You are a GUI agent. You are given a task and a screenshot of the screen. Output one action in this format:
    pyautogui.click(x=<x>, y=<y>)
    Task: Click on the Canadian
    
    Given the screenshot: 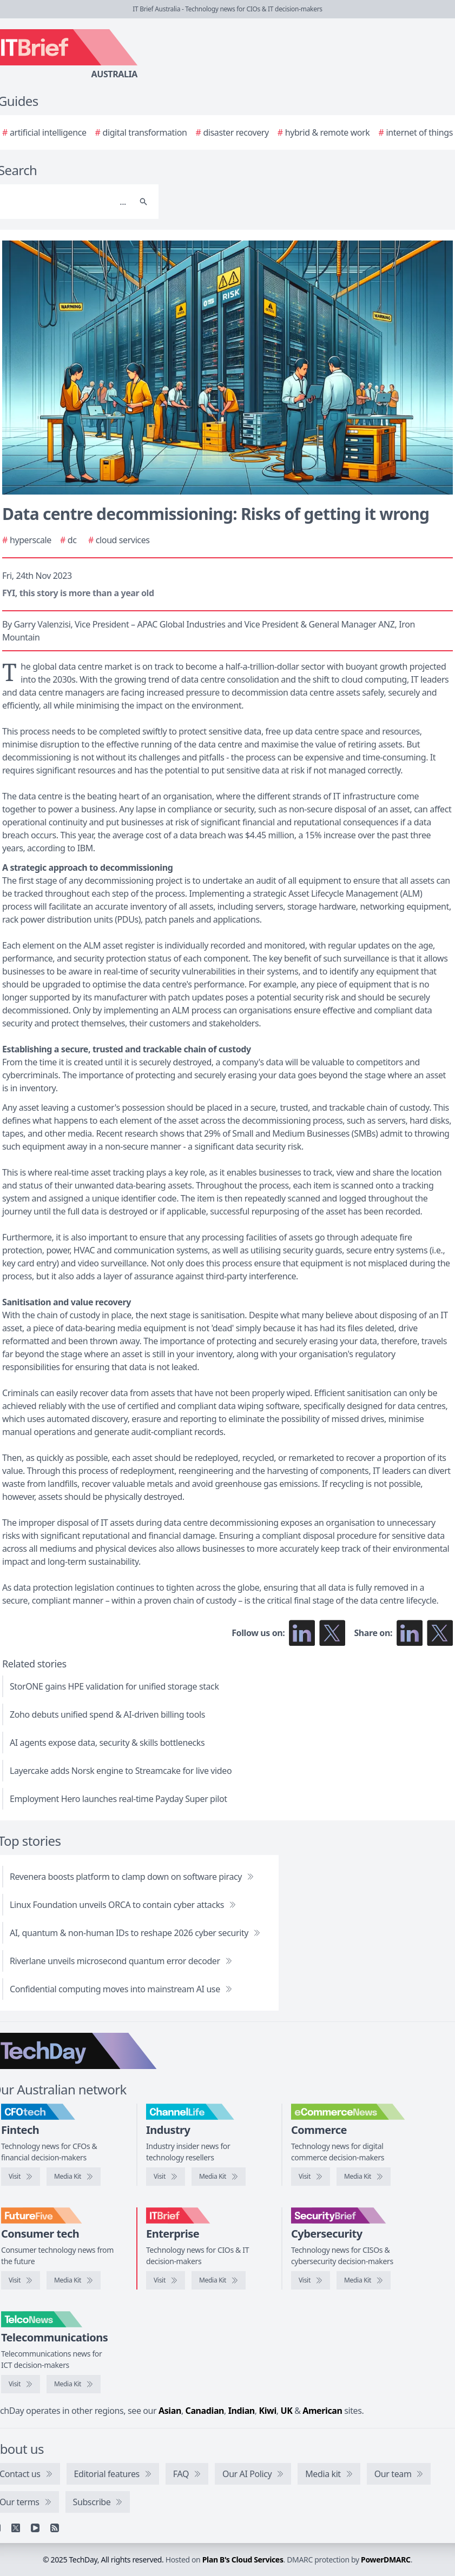 What is the action you would take?
    pyautogui.click(x=205, y=2411)
    